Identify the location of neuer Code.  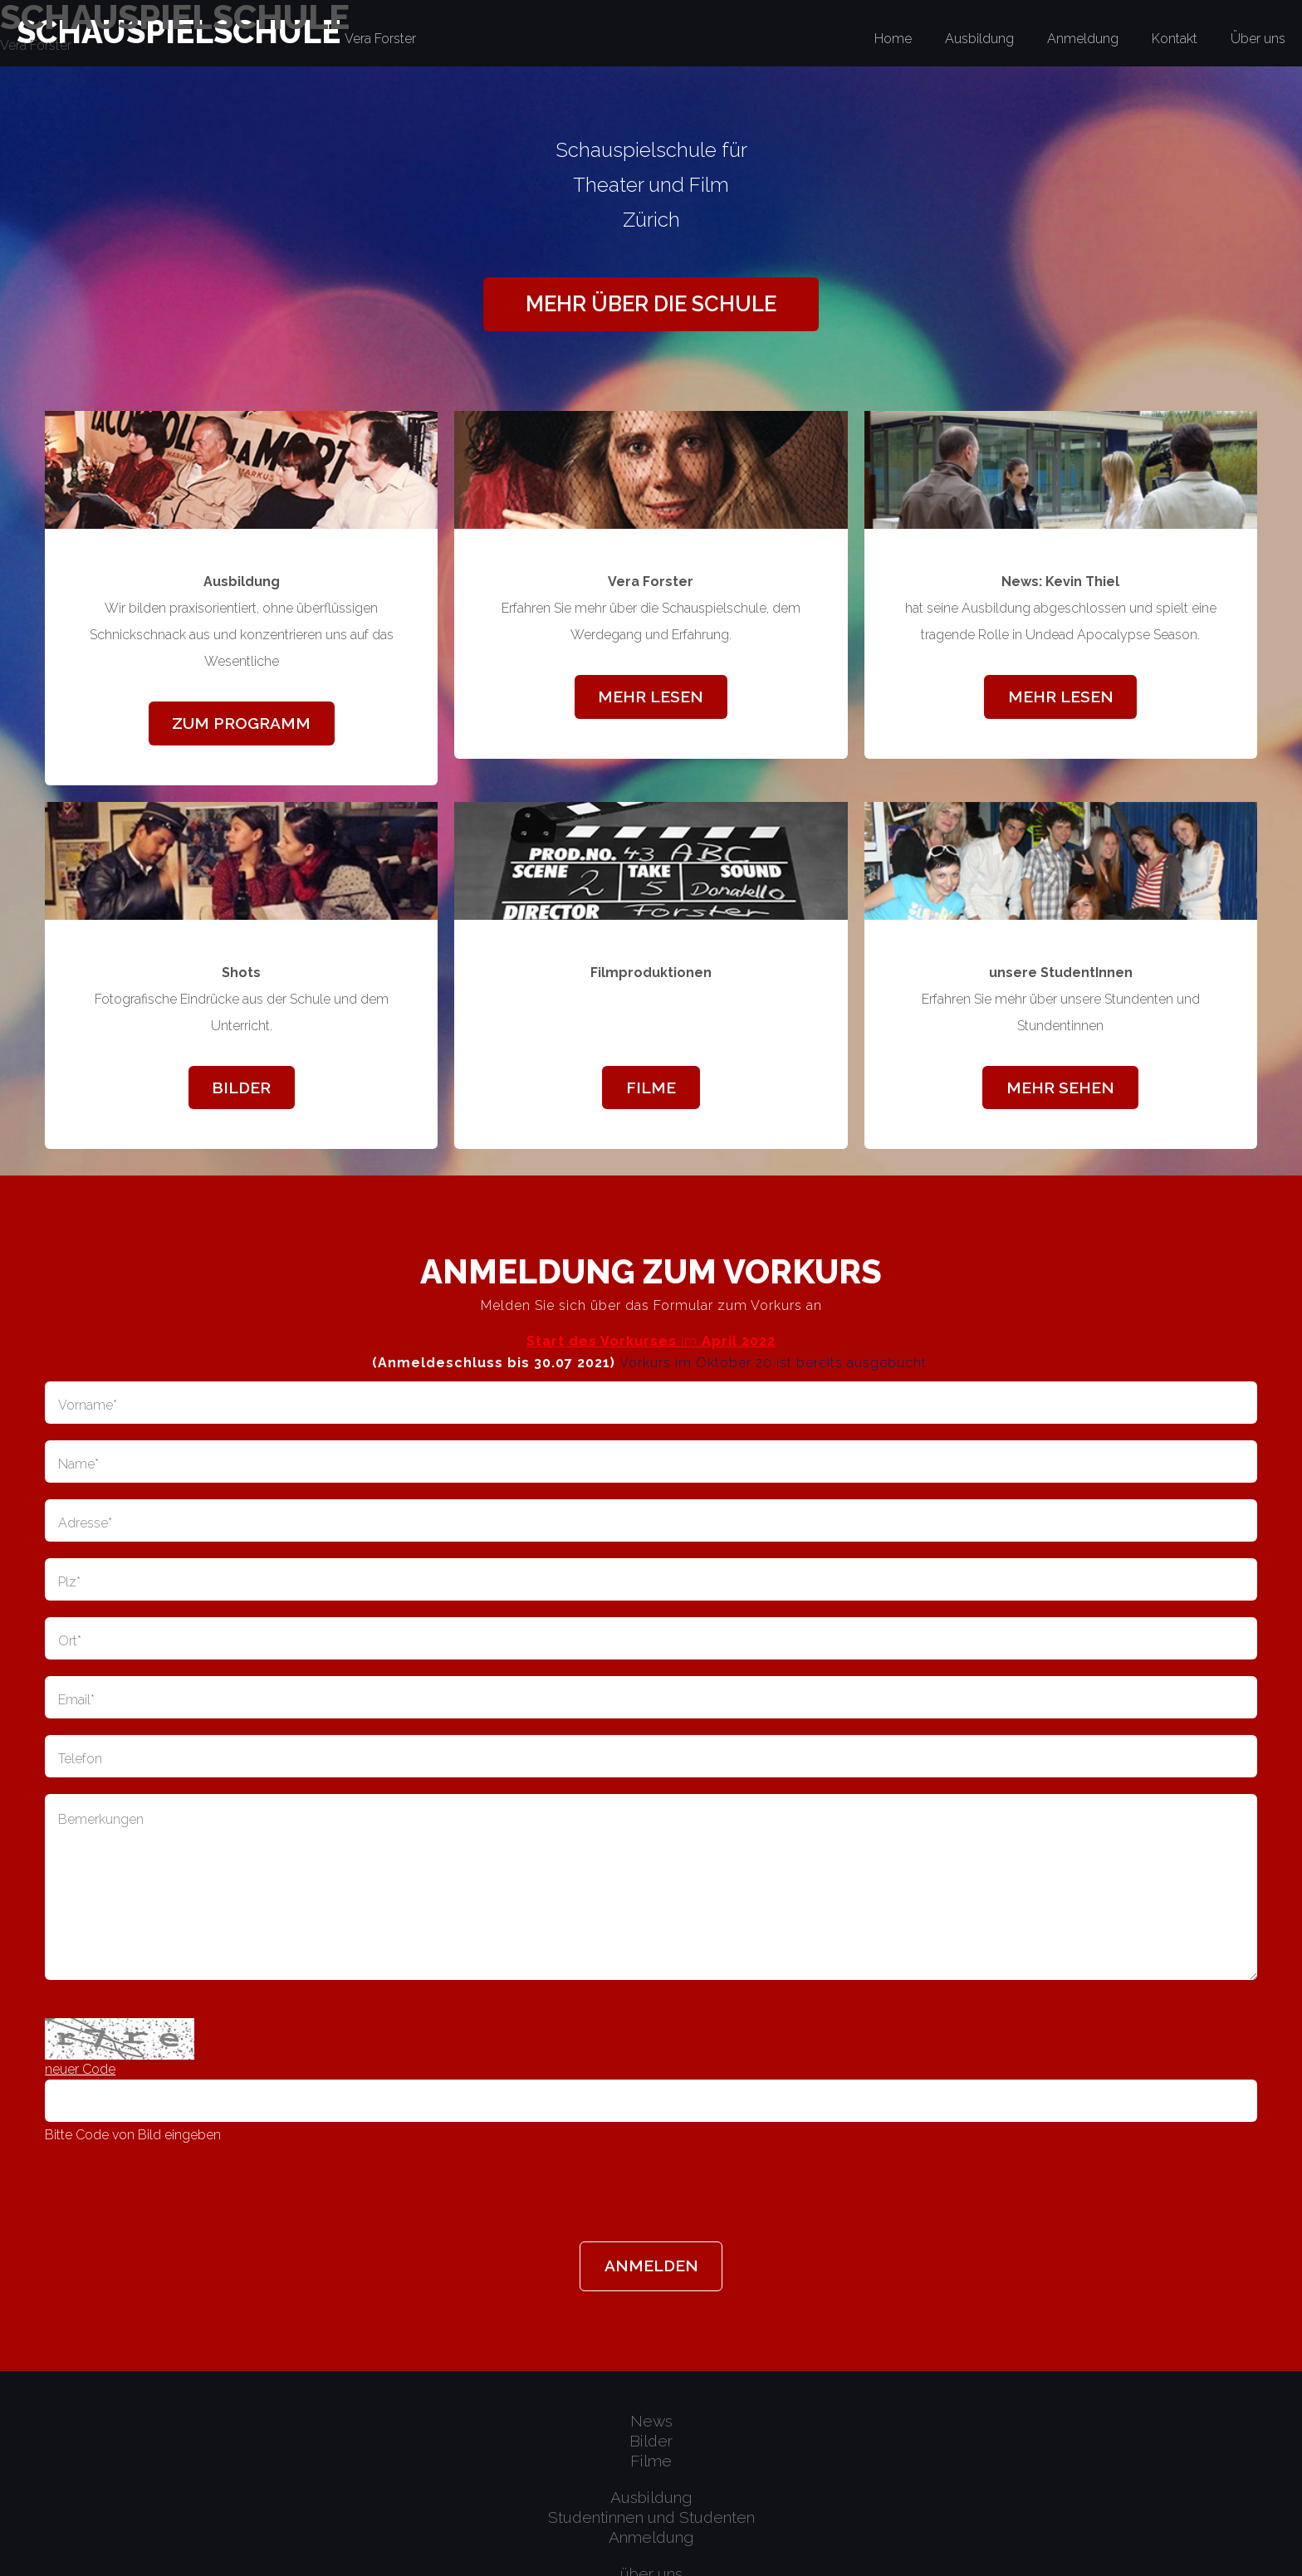
(80, 2069).